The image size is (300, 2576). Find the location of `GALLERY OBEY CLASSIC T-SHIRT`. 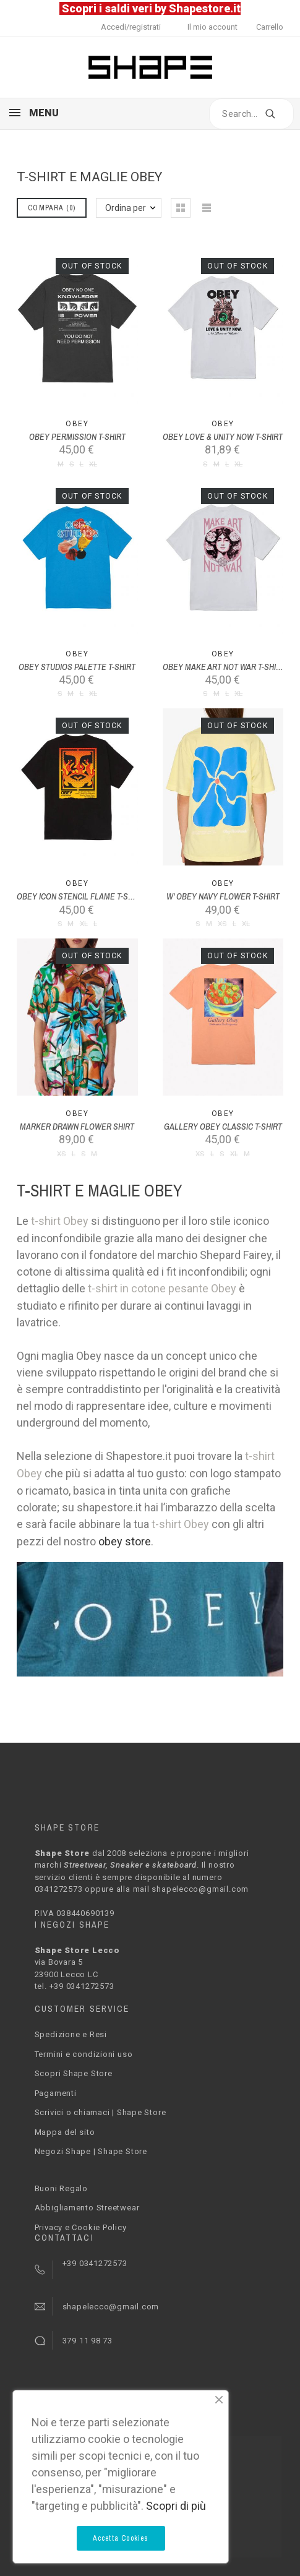

GALLERY OBEY CLASSIC T-SHIRT is located at coordinates (223, 1126).